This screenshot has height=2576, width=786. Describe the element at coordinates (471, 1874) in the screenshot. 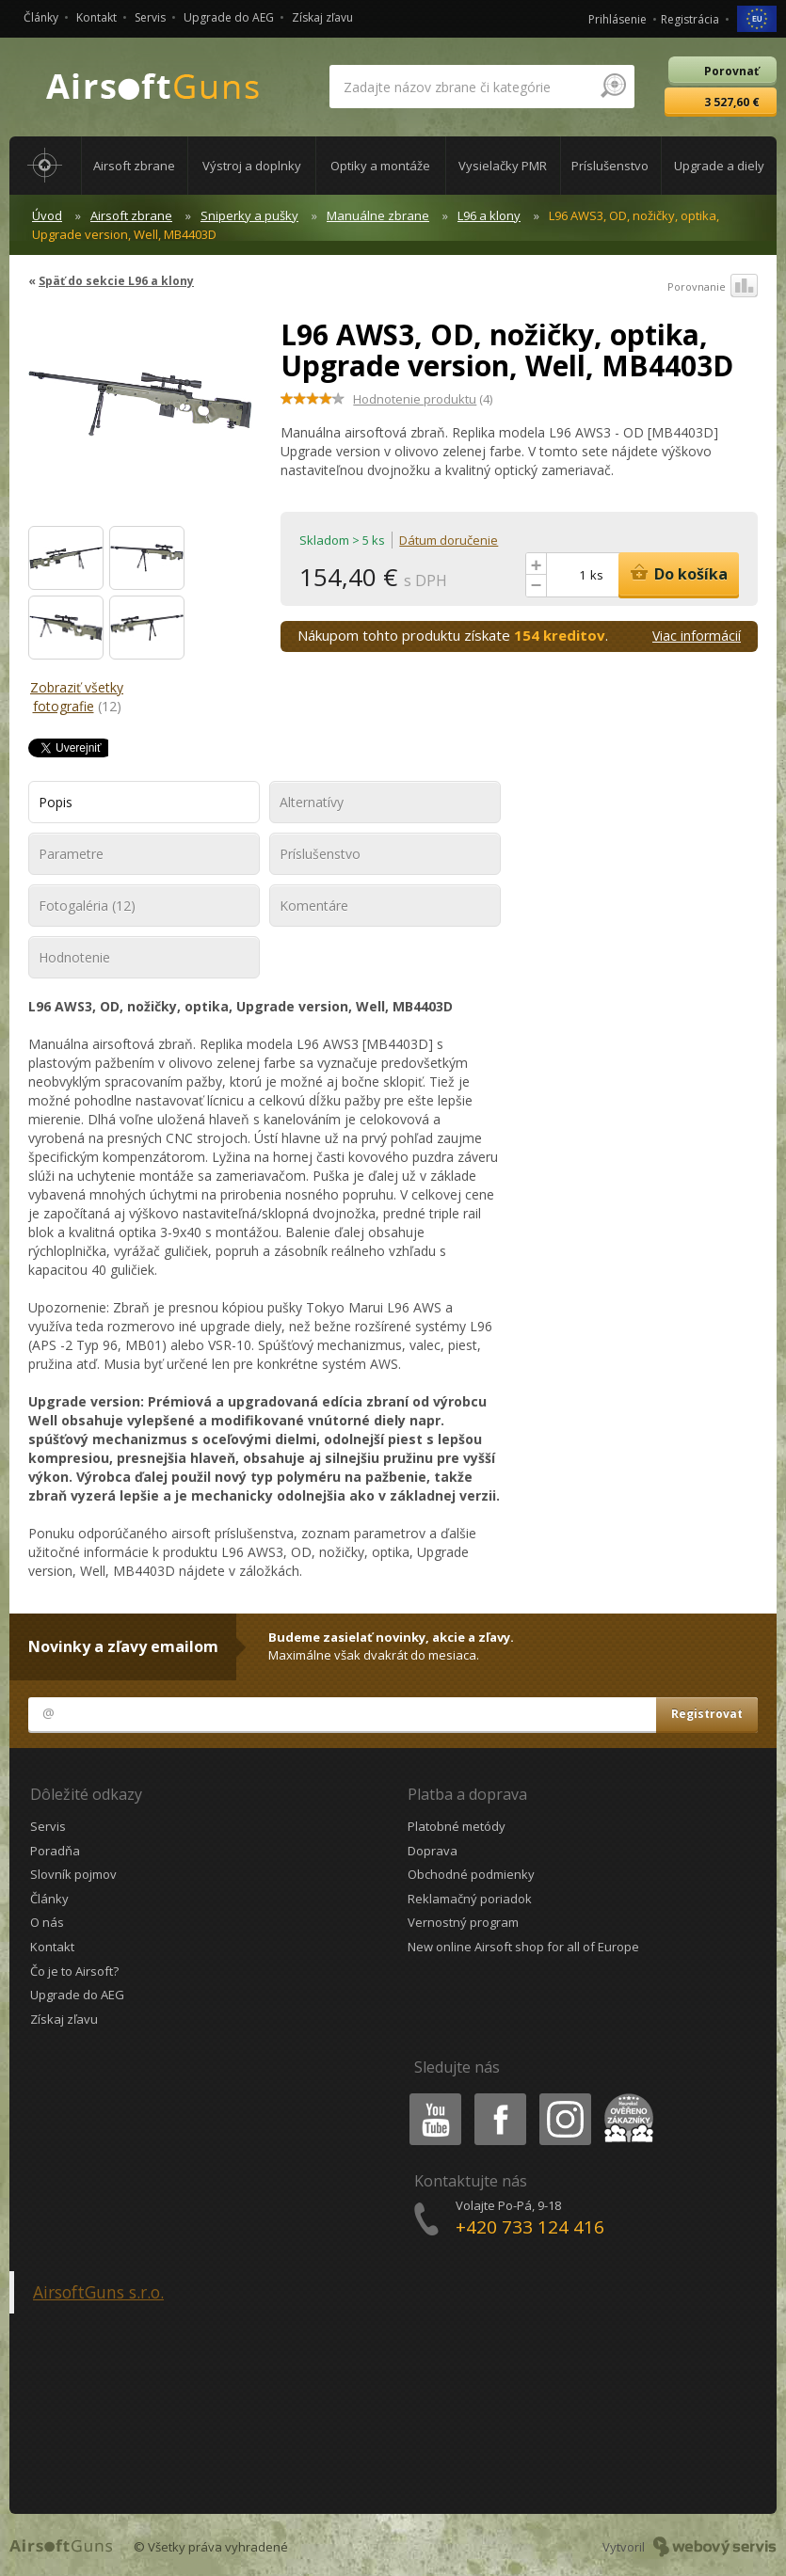

I see `Obchodné podmienky` at that location.